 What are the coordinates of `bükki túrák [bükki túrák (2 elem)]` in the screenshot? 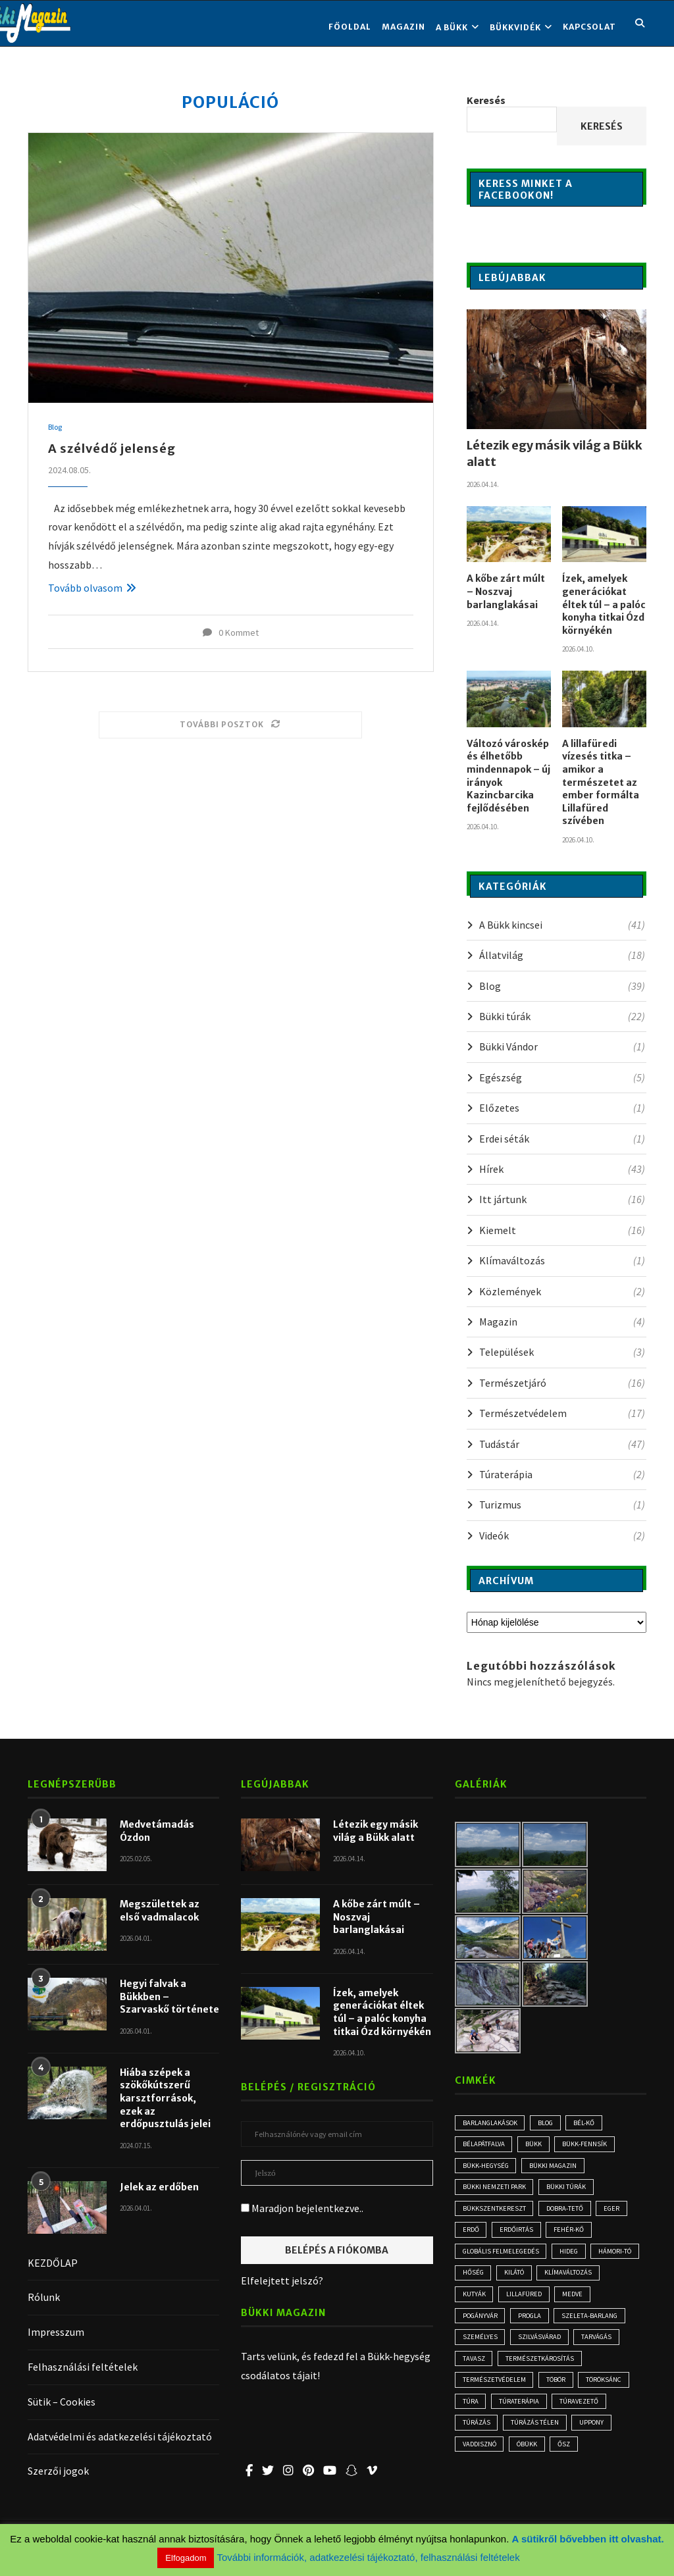 It's located at (569, 2190).